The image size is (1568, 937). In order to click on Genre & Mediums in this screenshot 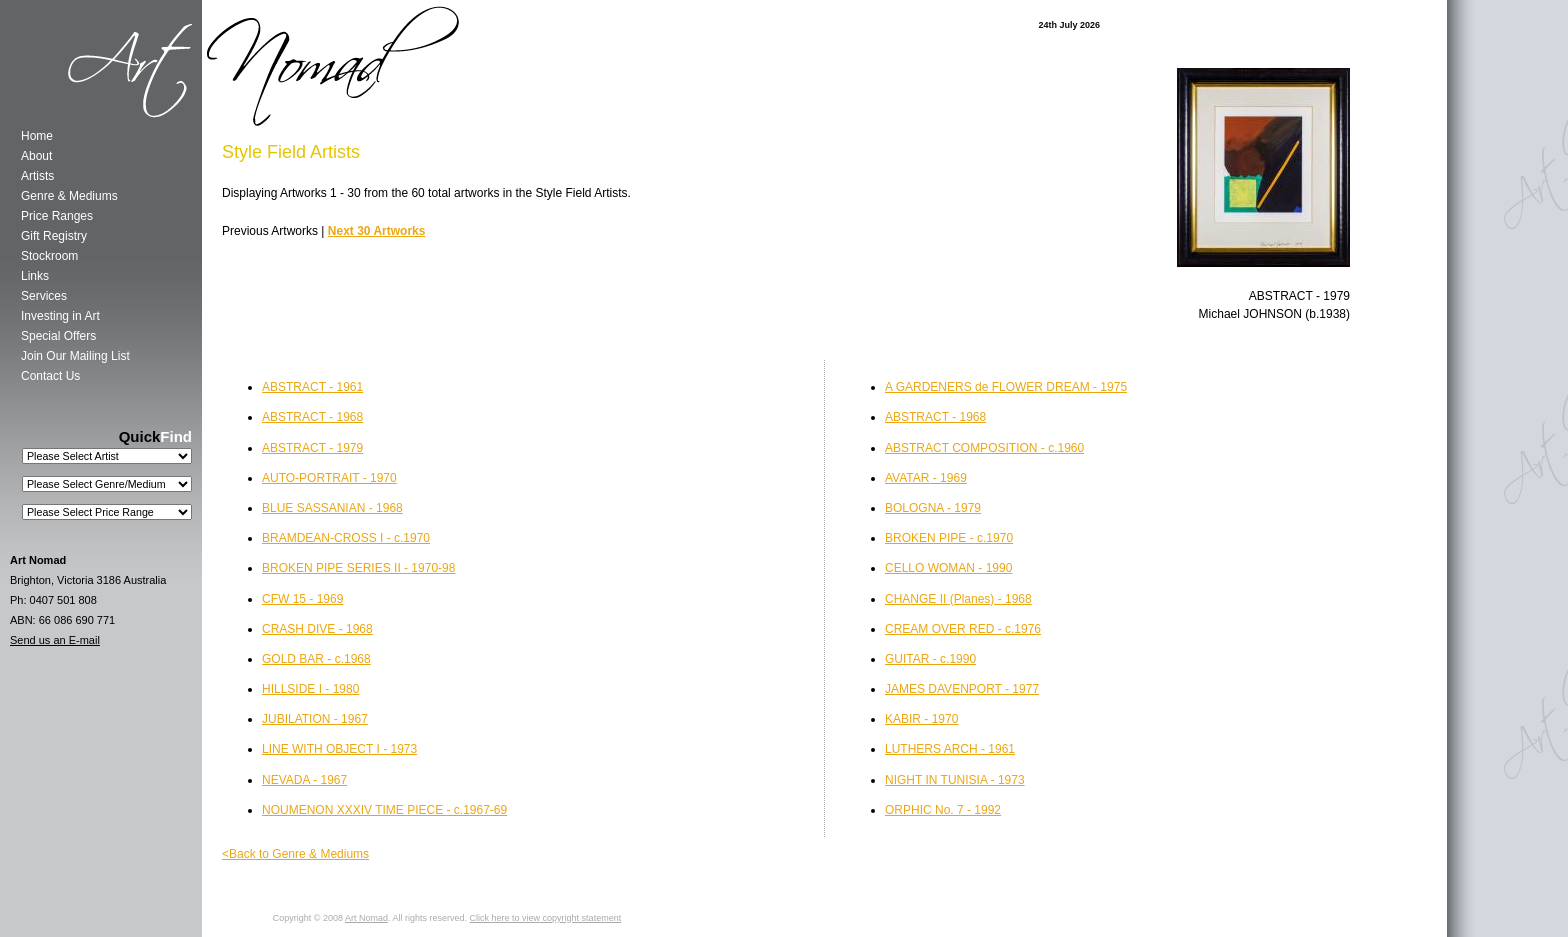, I will do `click(69, 196)`.